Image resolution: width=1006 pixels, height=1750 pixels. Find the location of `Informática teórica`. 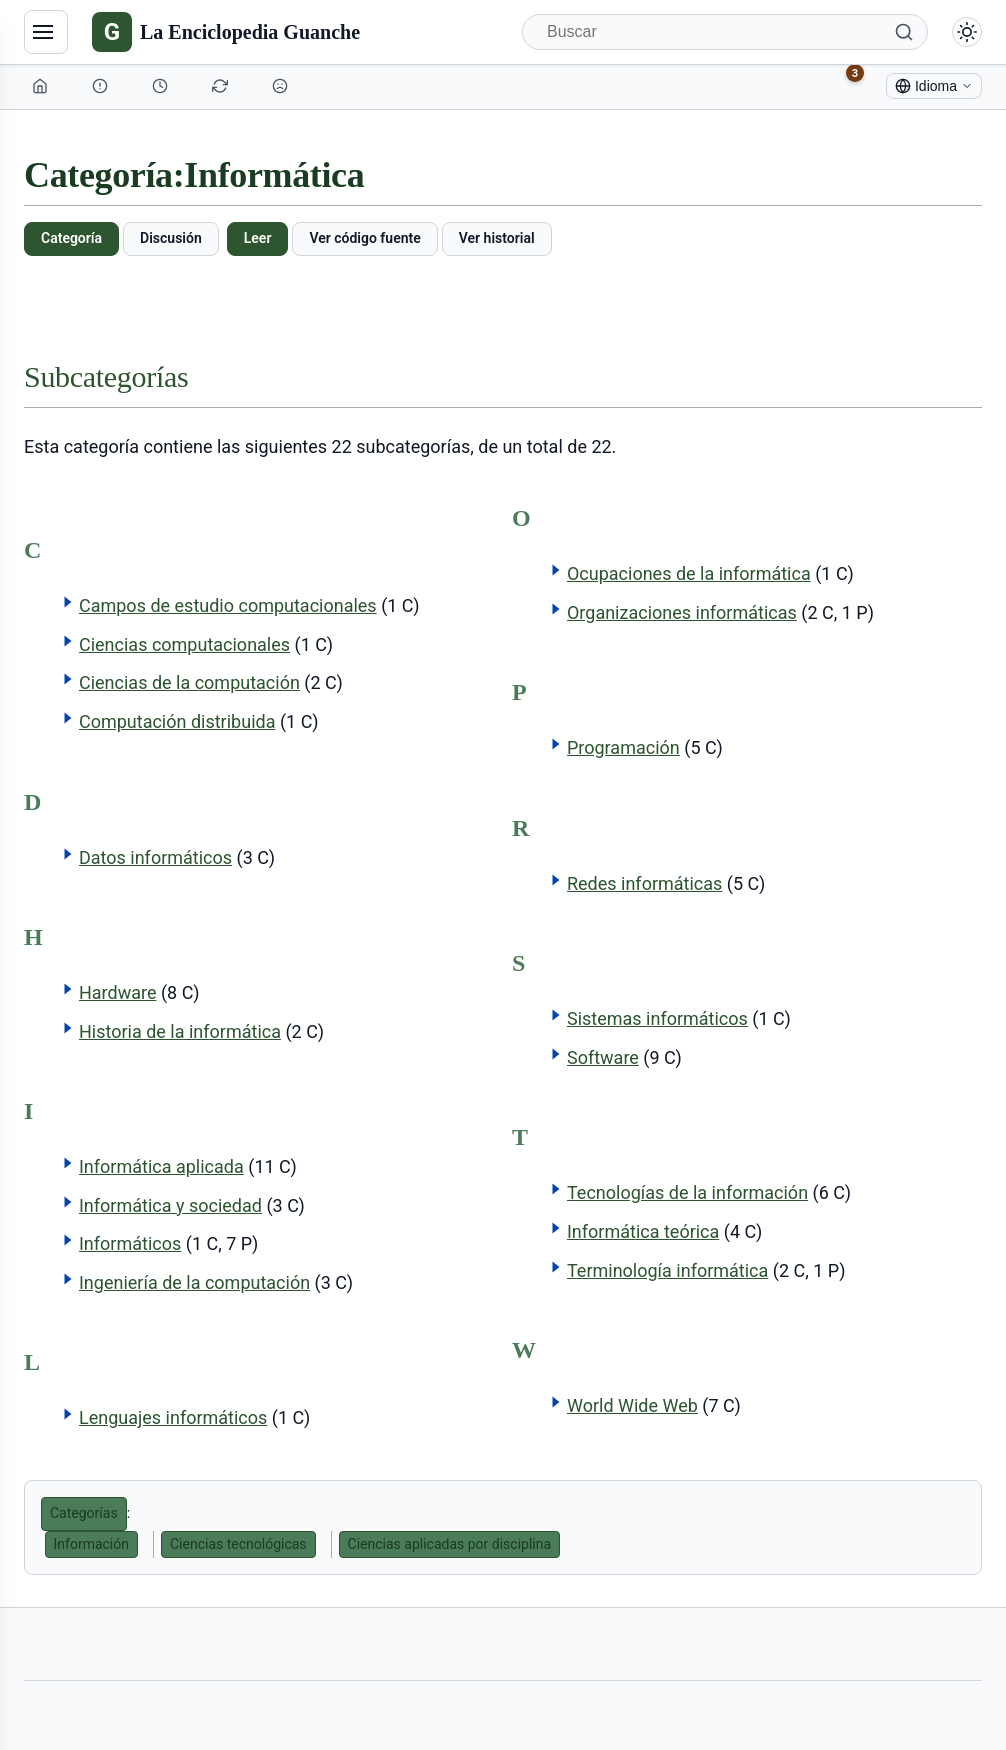

Informática teórica is located at coordinates (643, 1231).